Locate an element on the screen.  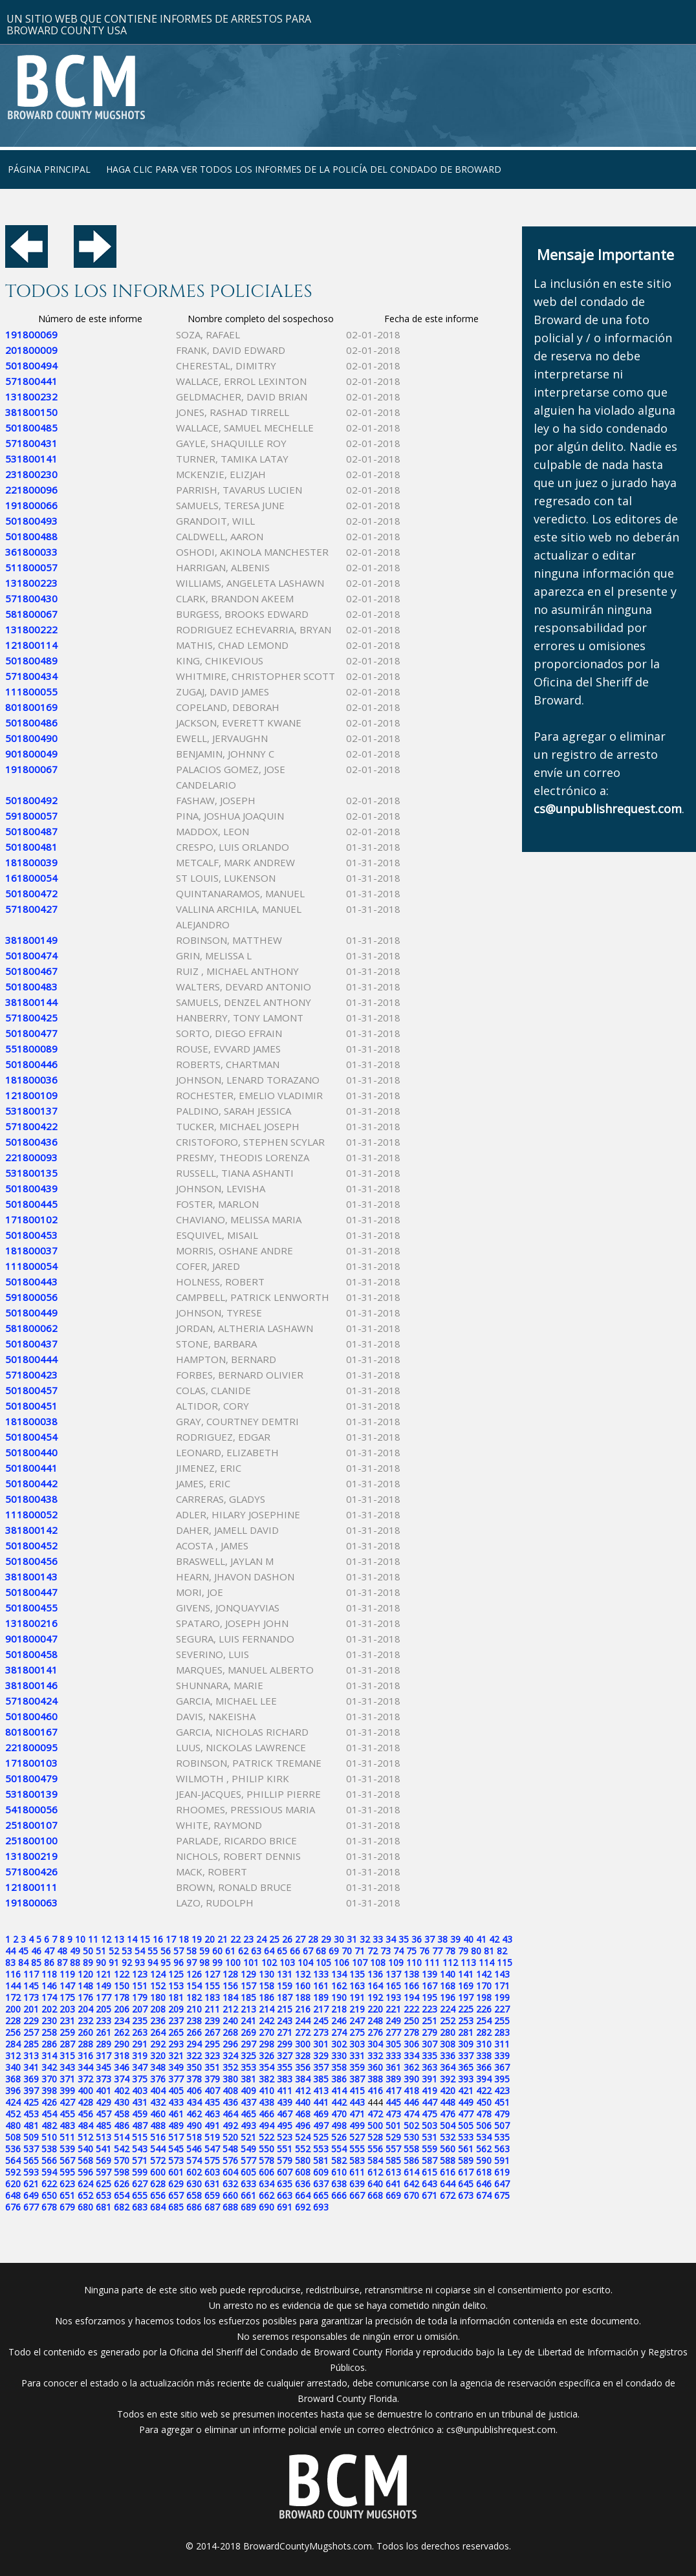
178 is located at coordinates (121, 1997).